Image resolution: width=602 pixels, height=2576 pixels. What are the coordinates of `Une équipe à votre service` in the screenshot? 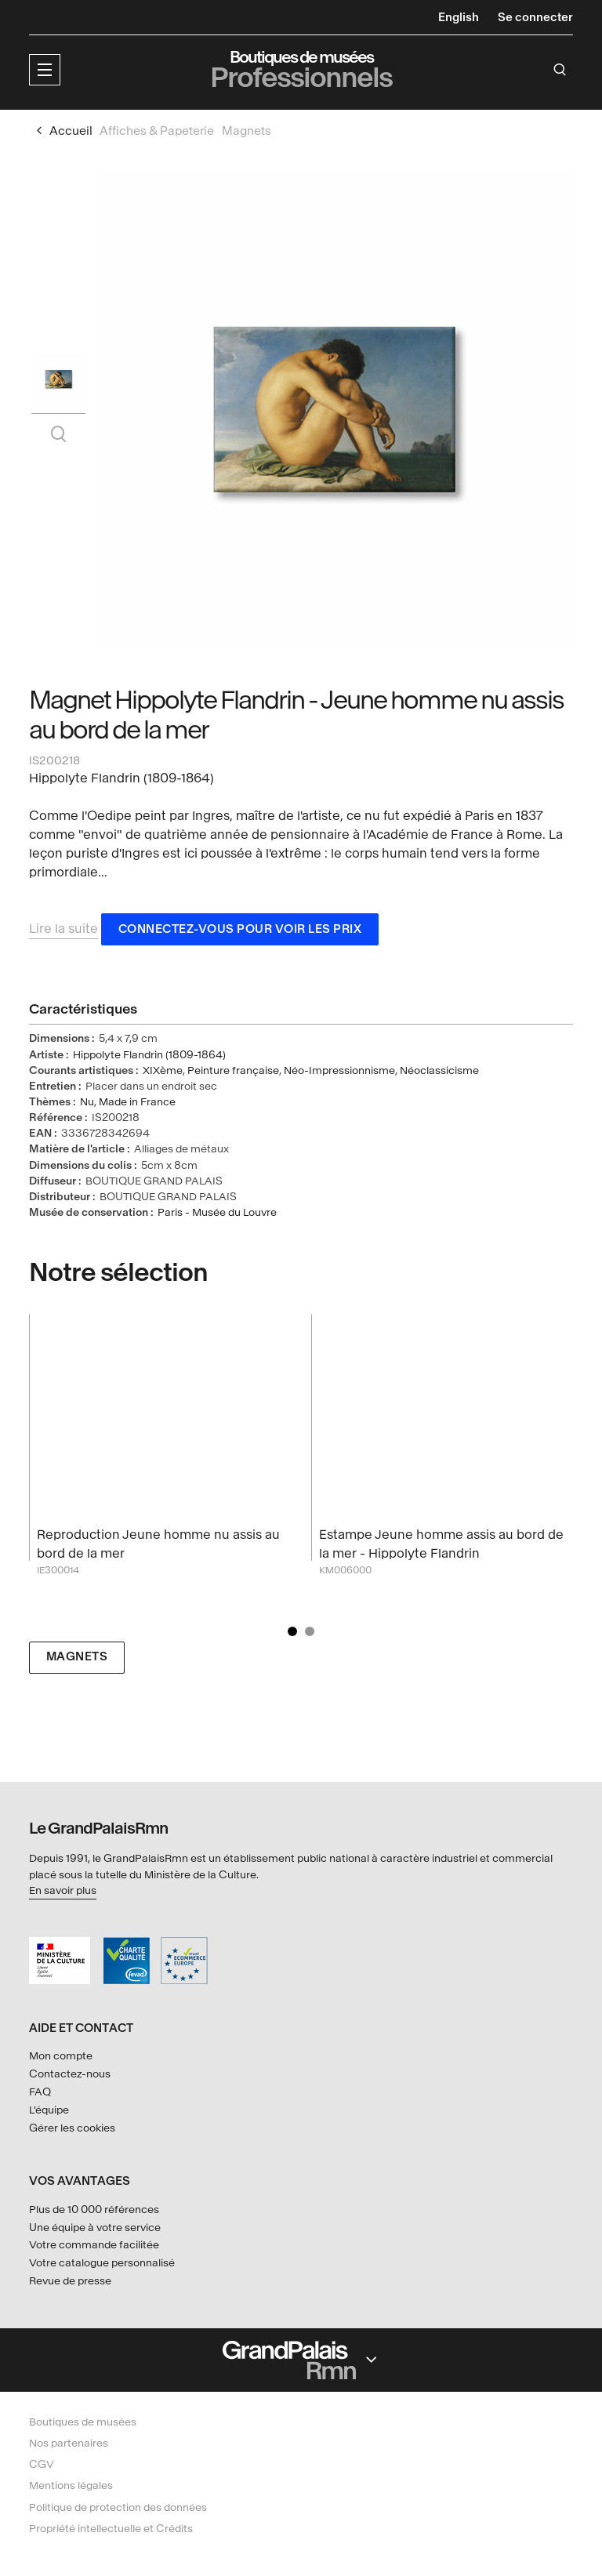 It's located at (95, 2227).